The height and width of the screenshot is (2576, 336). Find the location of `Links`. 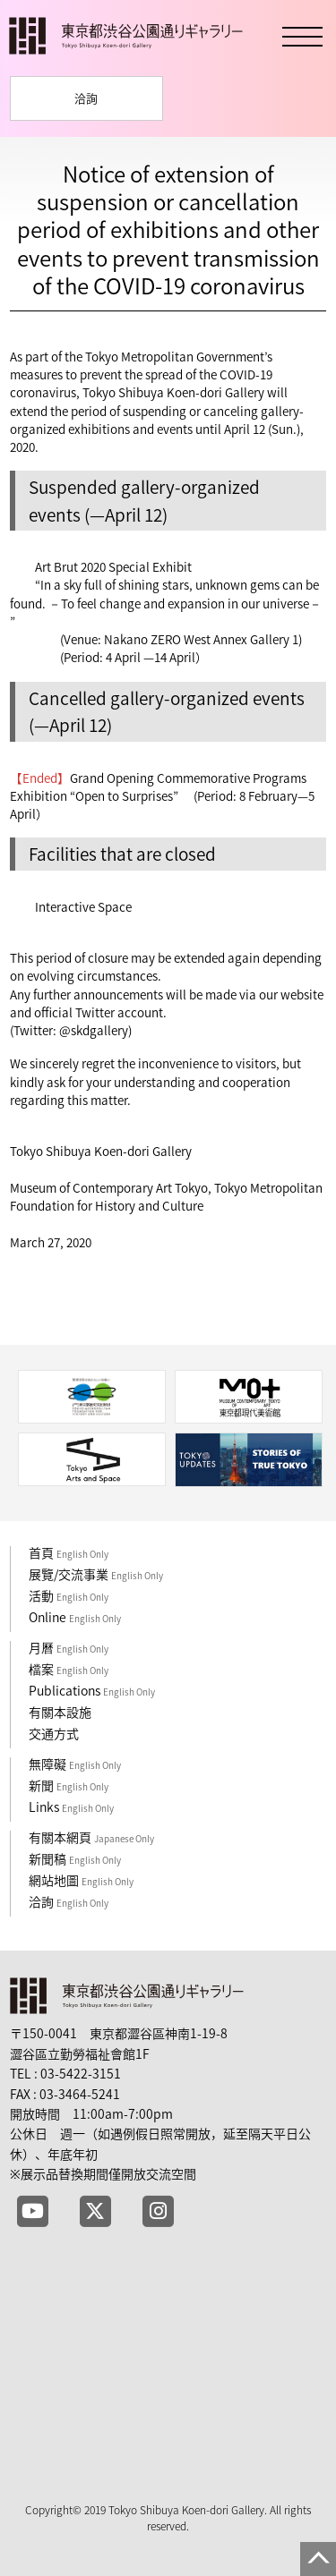

Links is located at coordinates (71, 1806).